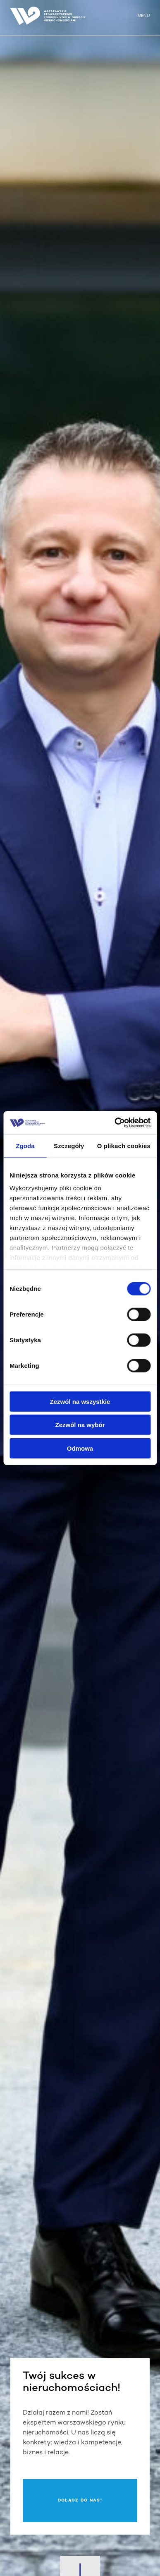 This screenshot has width=160, height=2576. Describe the element at coordinates (80, 1424) in the screenshot. I see `Zezwól na wybór` at that location.